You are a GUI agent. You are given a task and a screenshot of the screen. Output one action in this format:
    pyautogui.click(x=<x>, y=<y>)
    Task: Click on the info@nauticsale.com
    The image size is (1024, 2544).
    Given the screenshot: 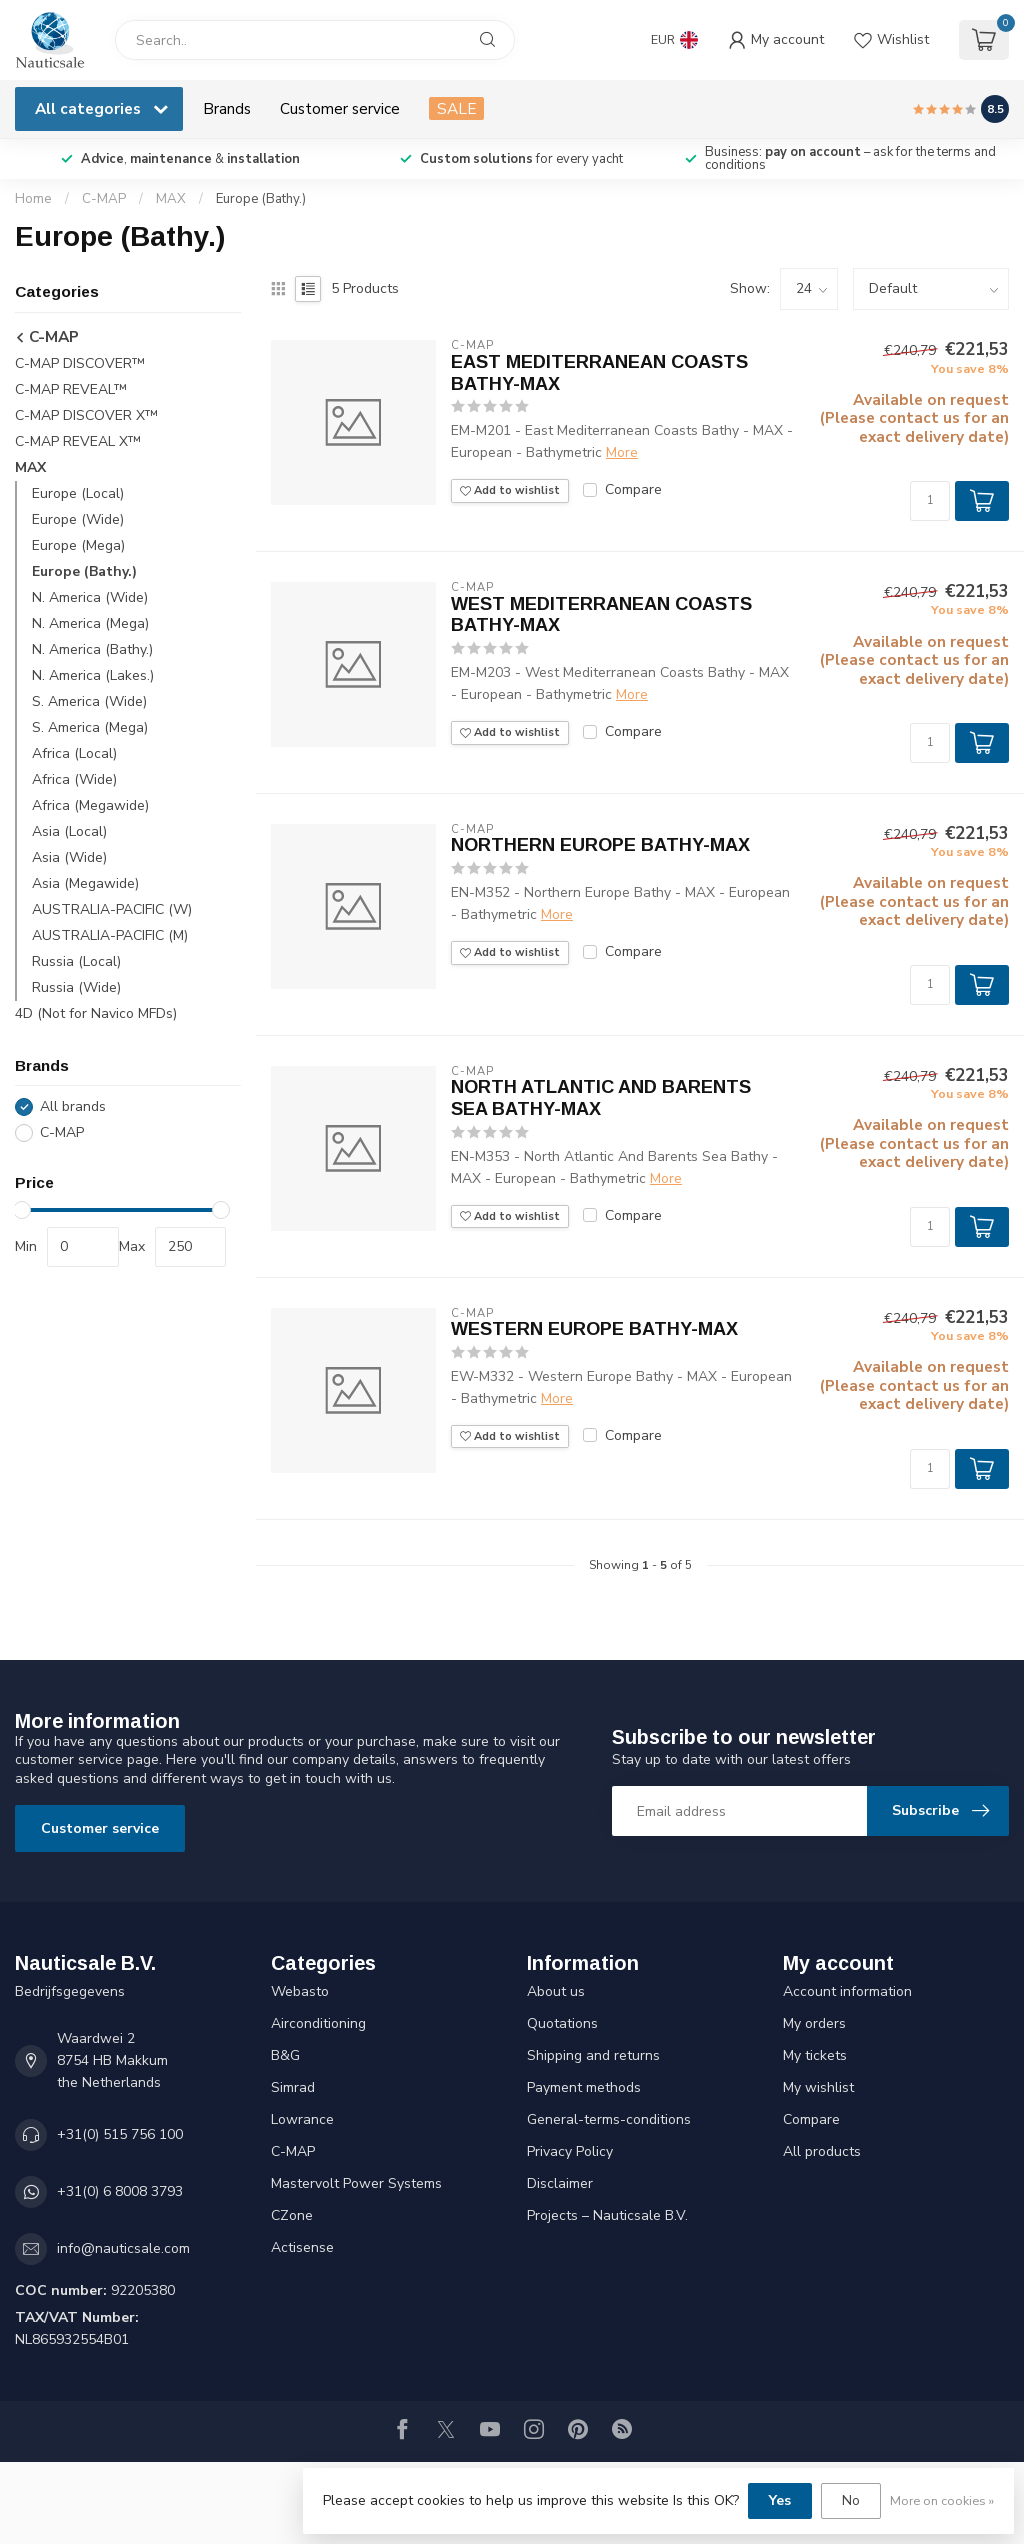 What is the action you would take?
    pyautogui.click(x=123, y=2248)
    